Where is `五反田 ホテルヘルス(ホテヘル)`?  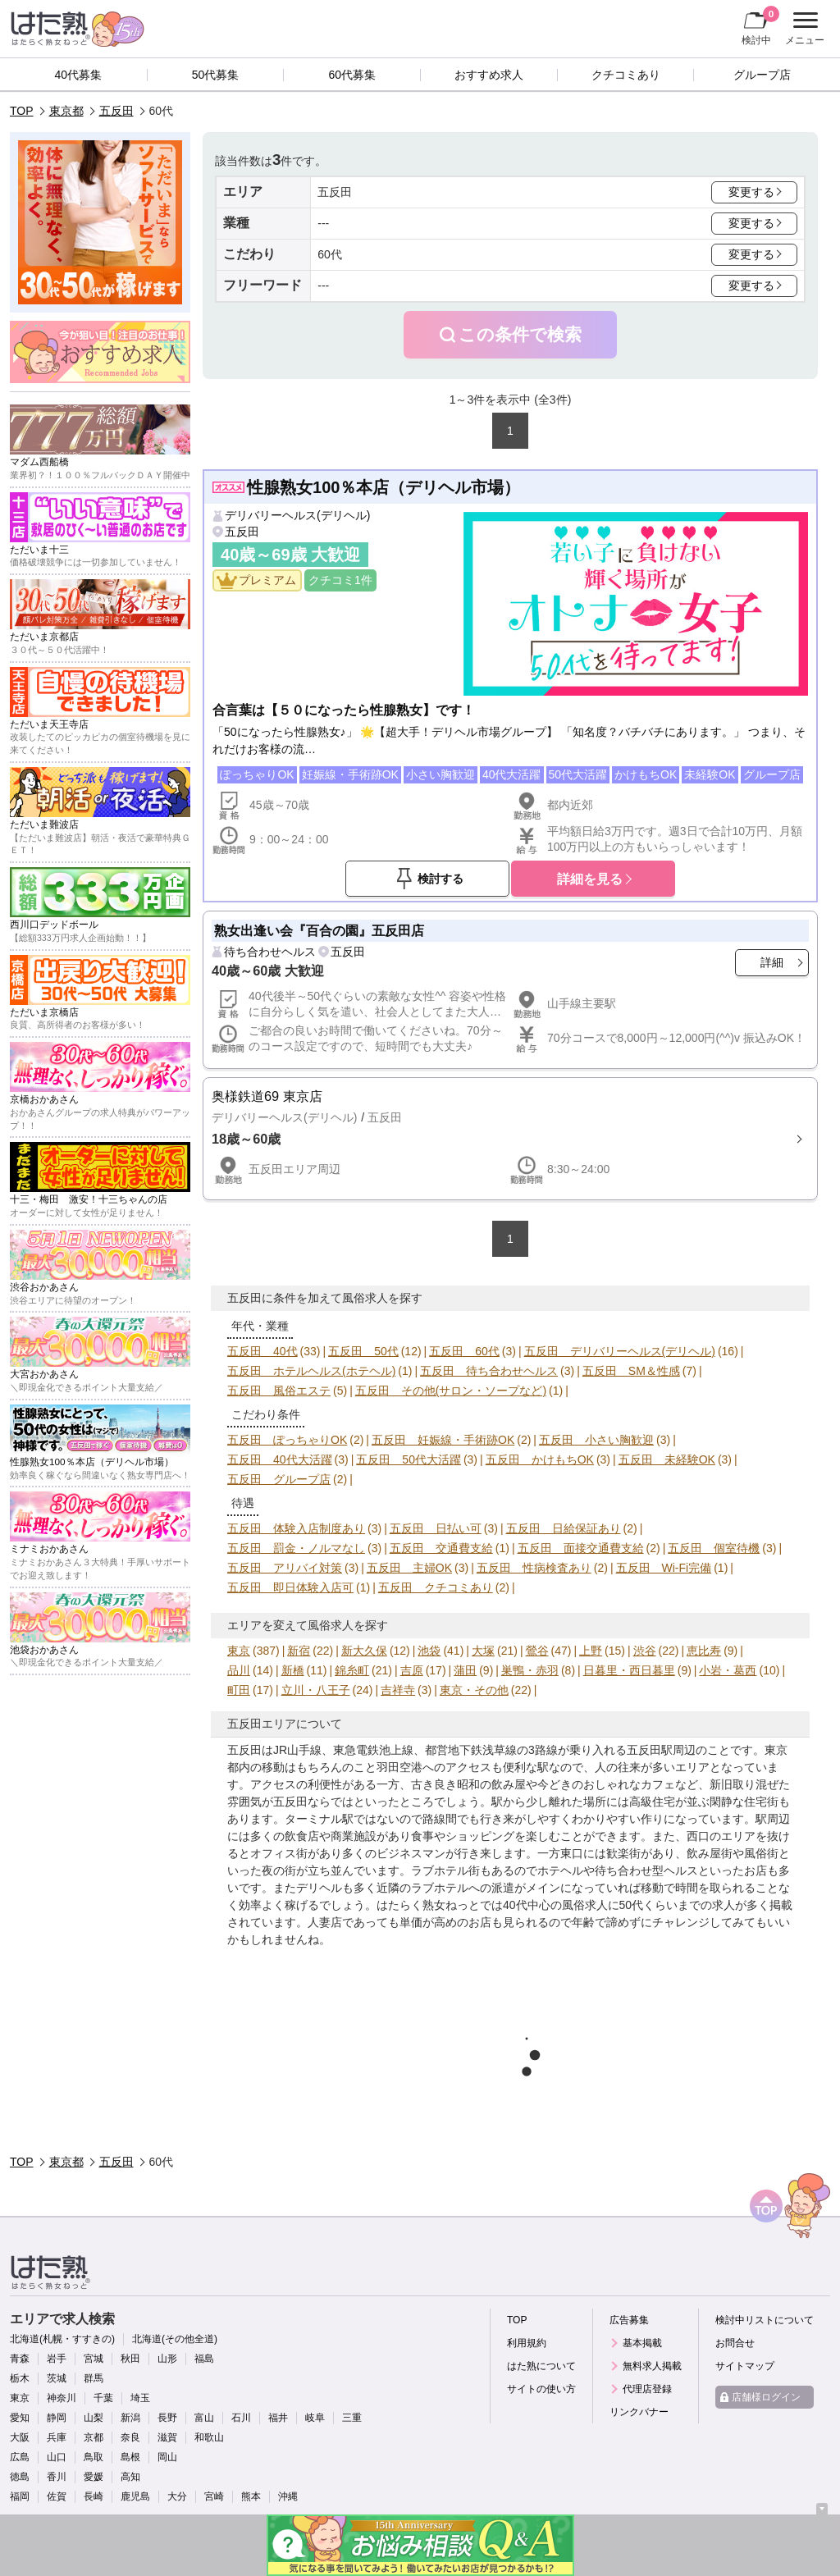
五反田 ホテルヘルス(ホテヘル) is located at coordinates (311, 1370).